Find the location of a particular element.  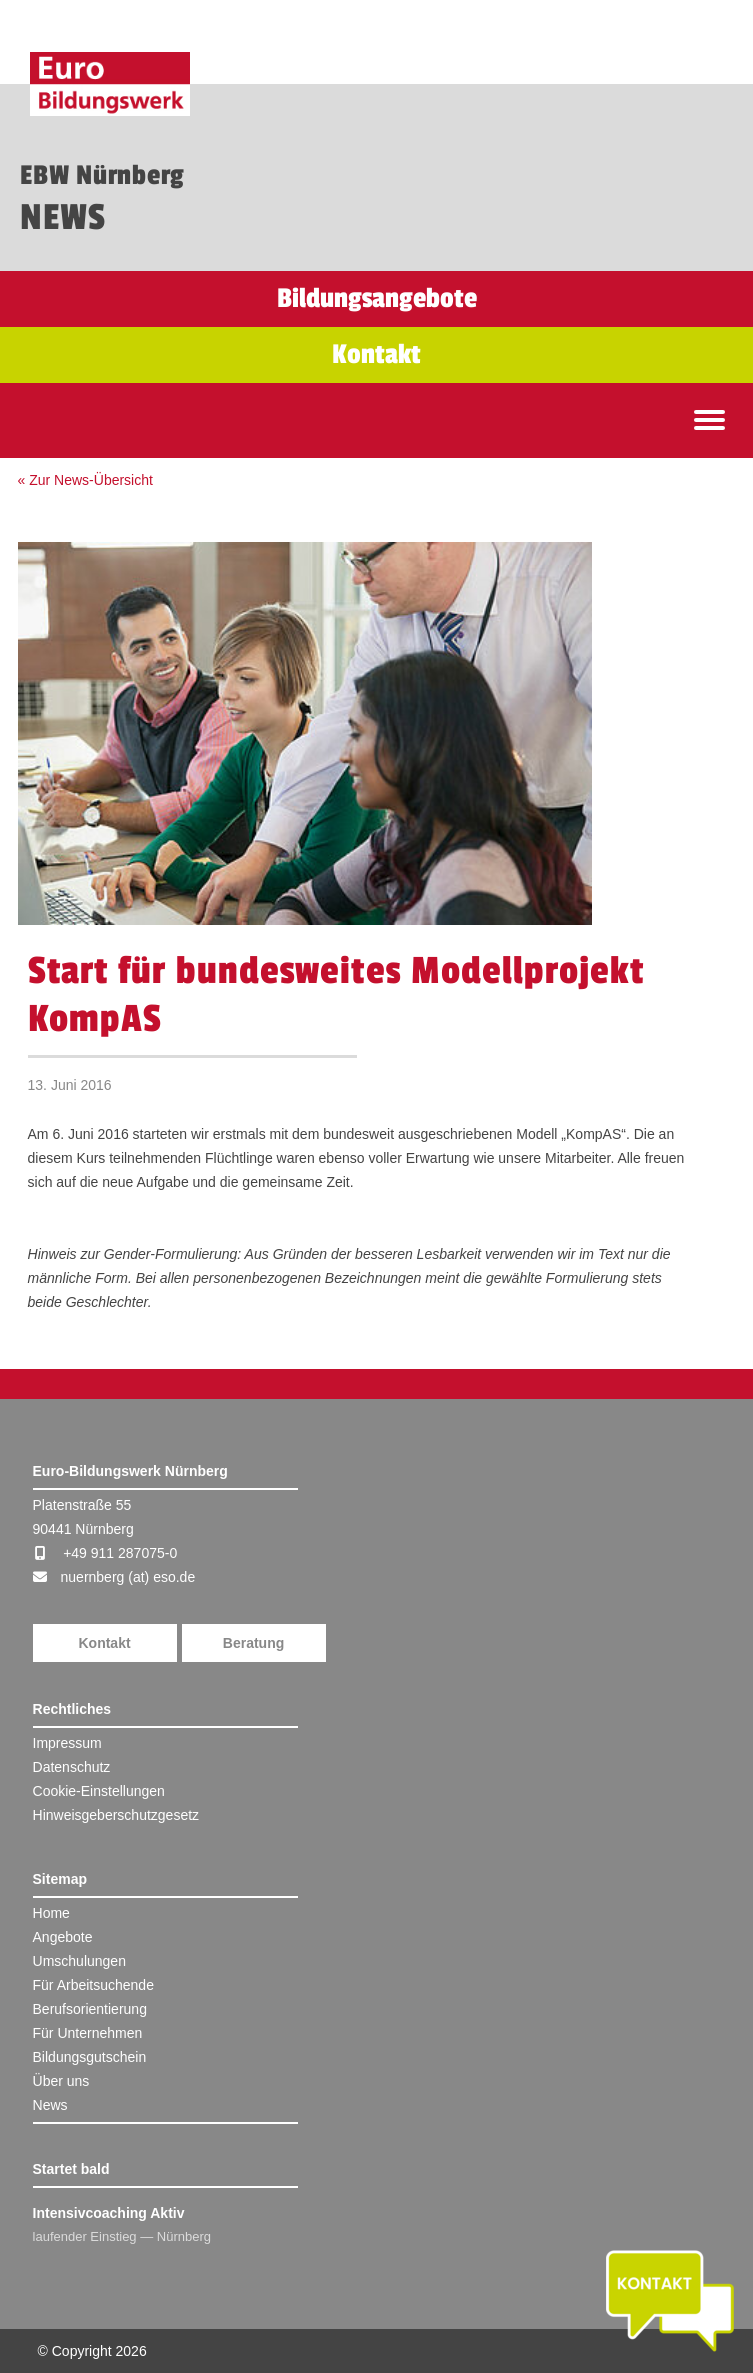

Angebote is located at coordinates (63, 1937).